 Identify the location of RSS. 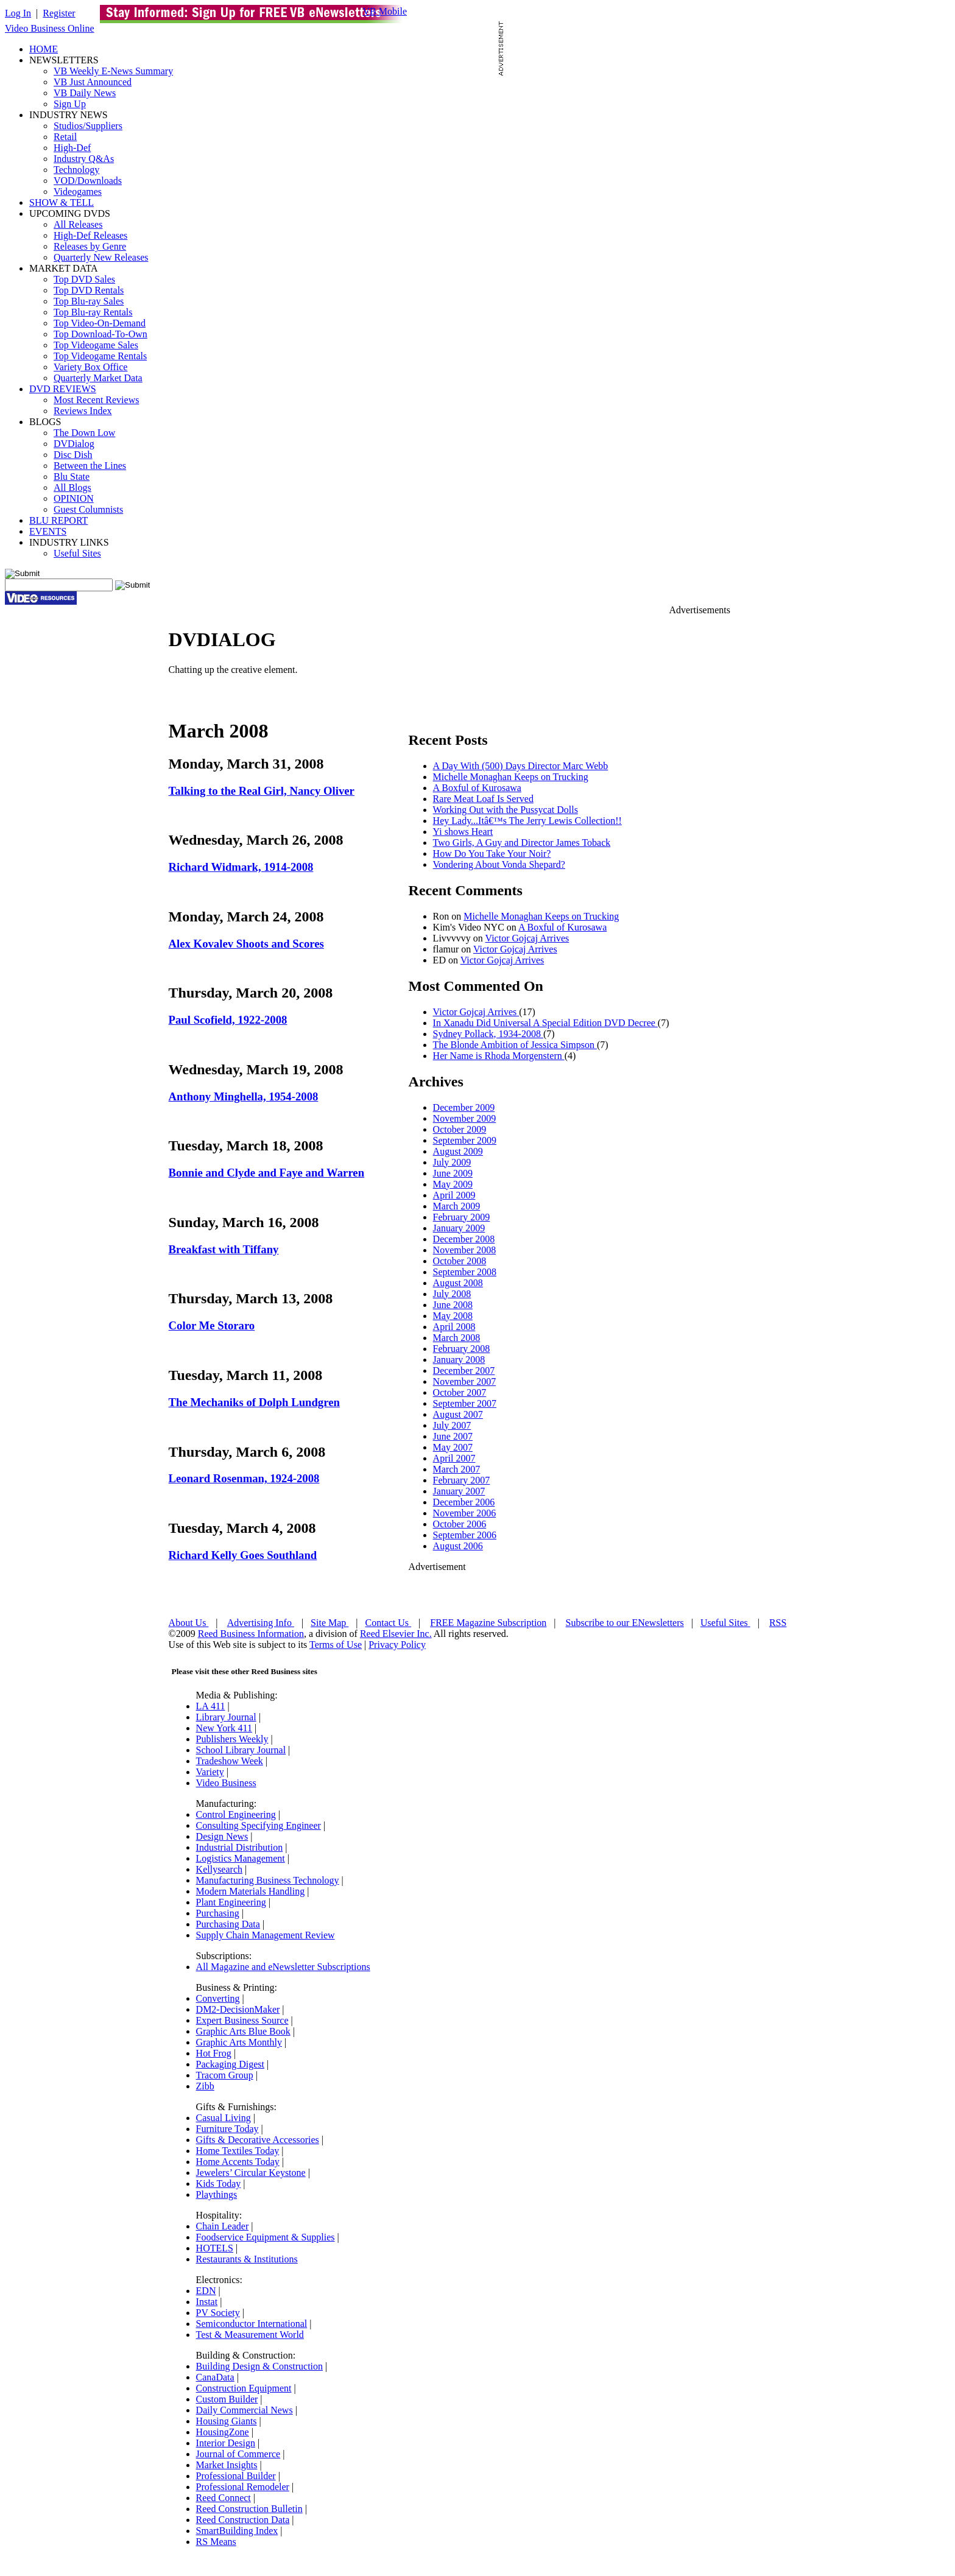
(777, 1622).